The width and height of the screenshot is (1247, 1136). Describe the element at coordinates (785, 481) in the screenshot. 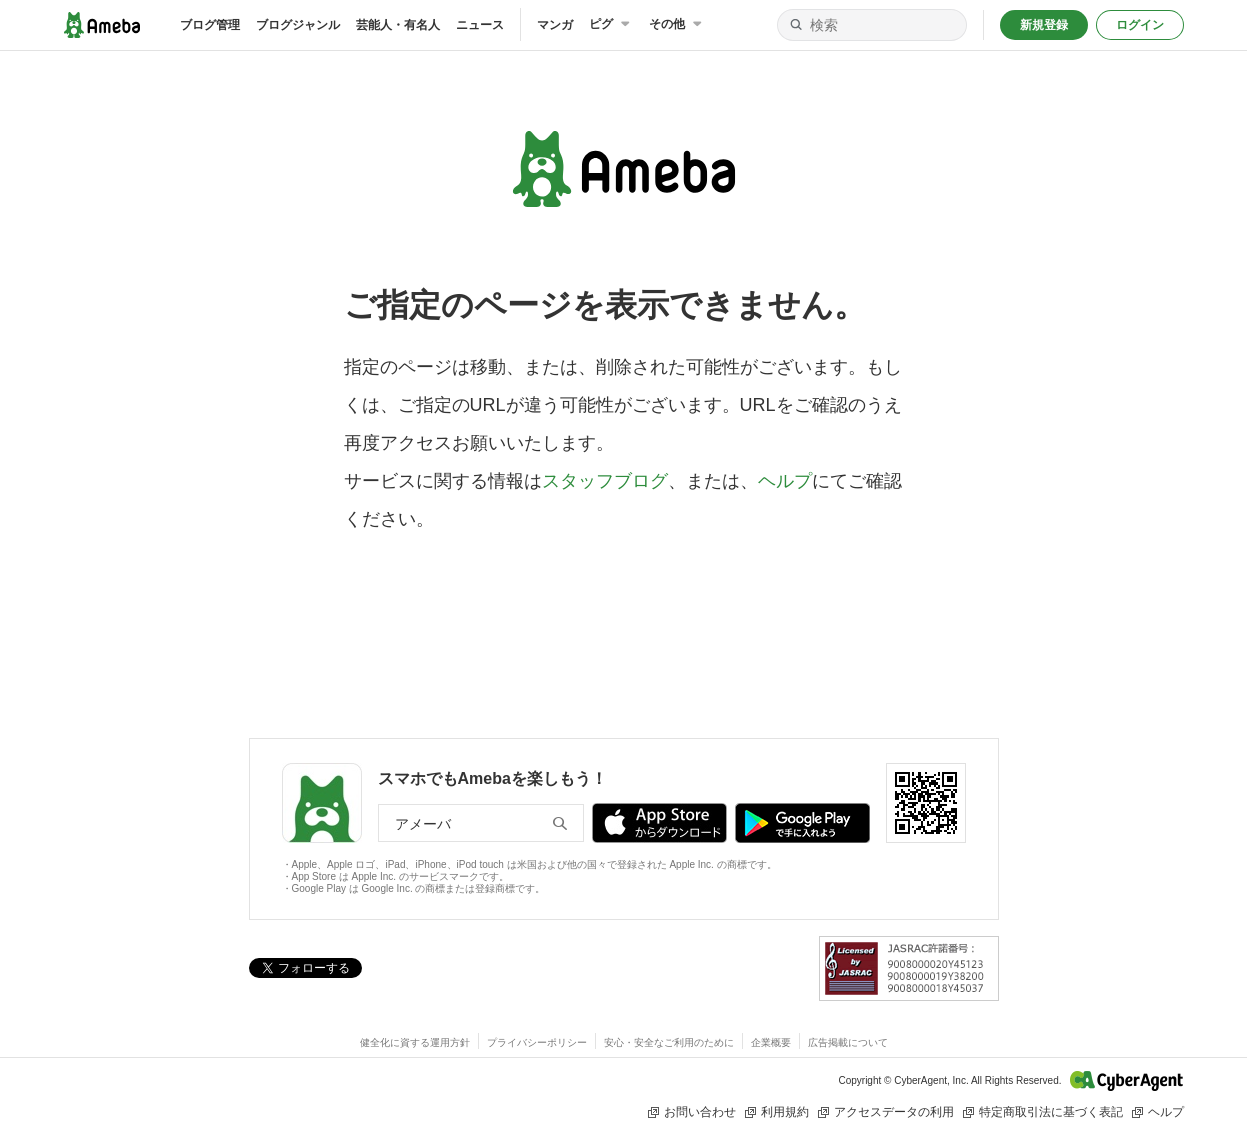

I see `ヘルプ` at that location.